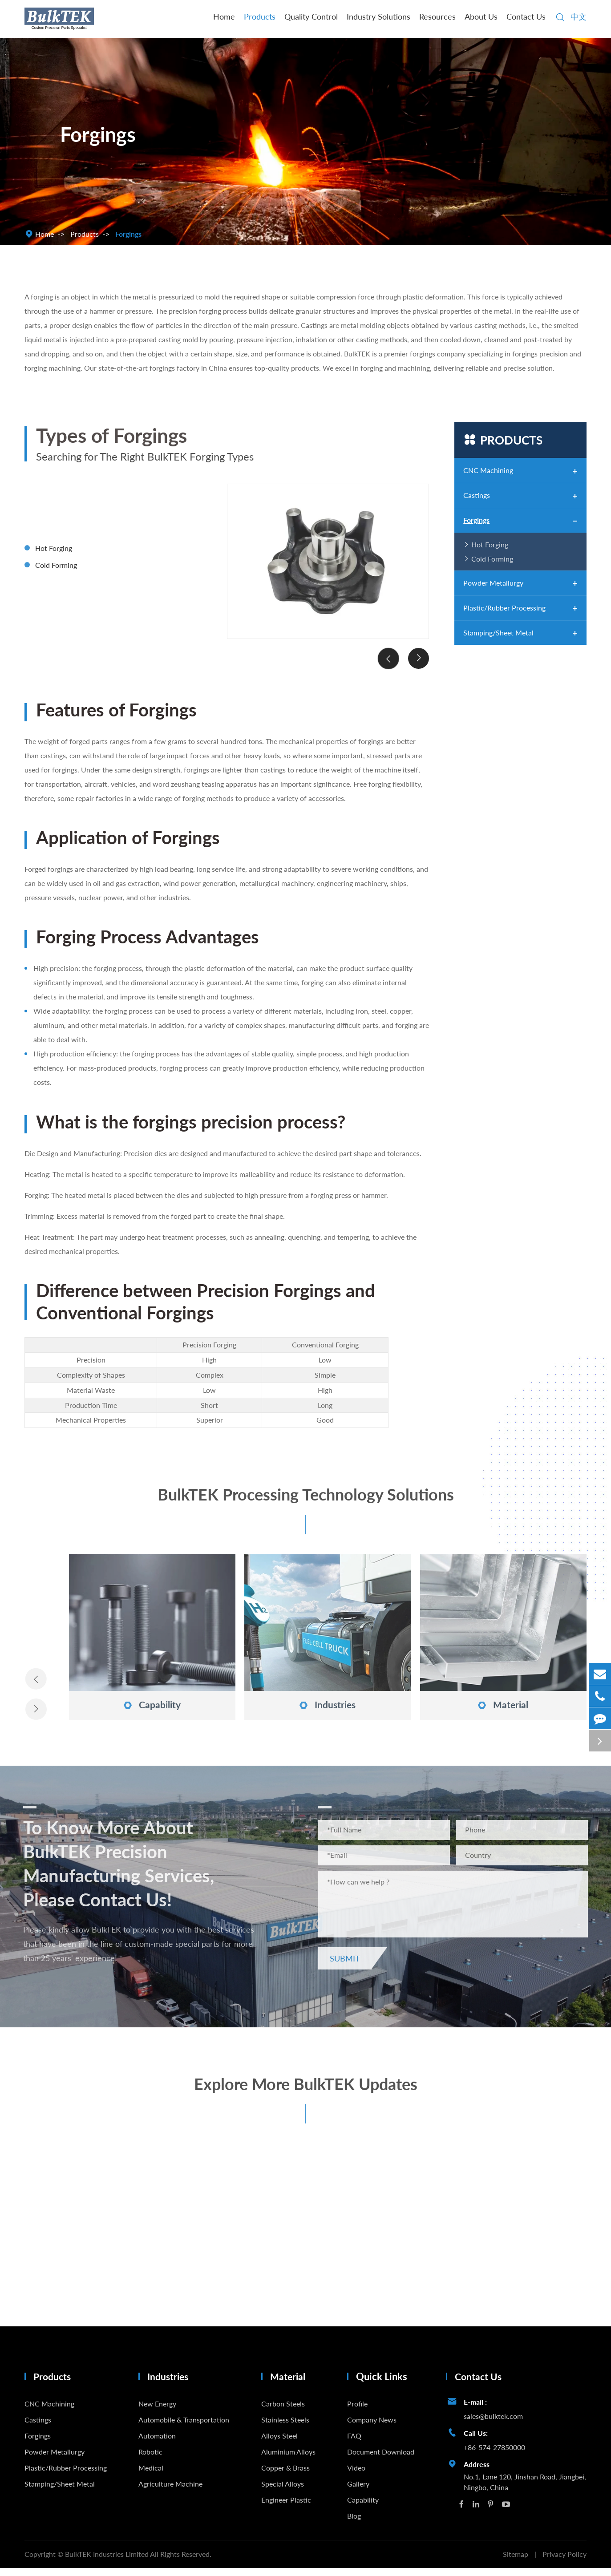 The image size is (611, 2576). Describe the element at coordinates (285, 2475) in the screenshot. I see `Copper & Brass` at that location.